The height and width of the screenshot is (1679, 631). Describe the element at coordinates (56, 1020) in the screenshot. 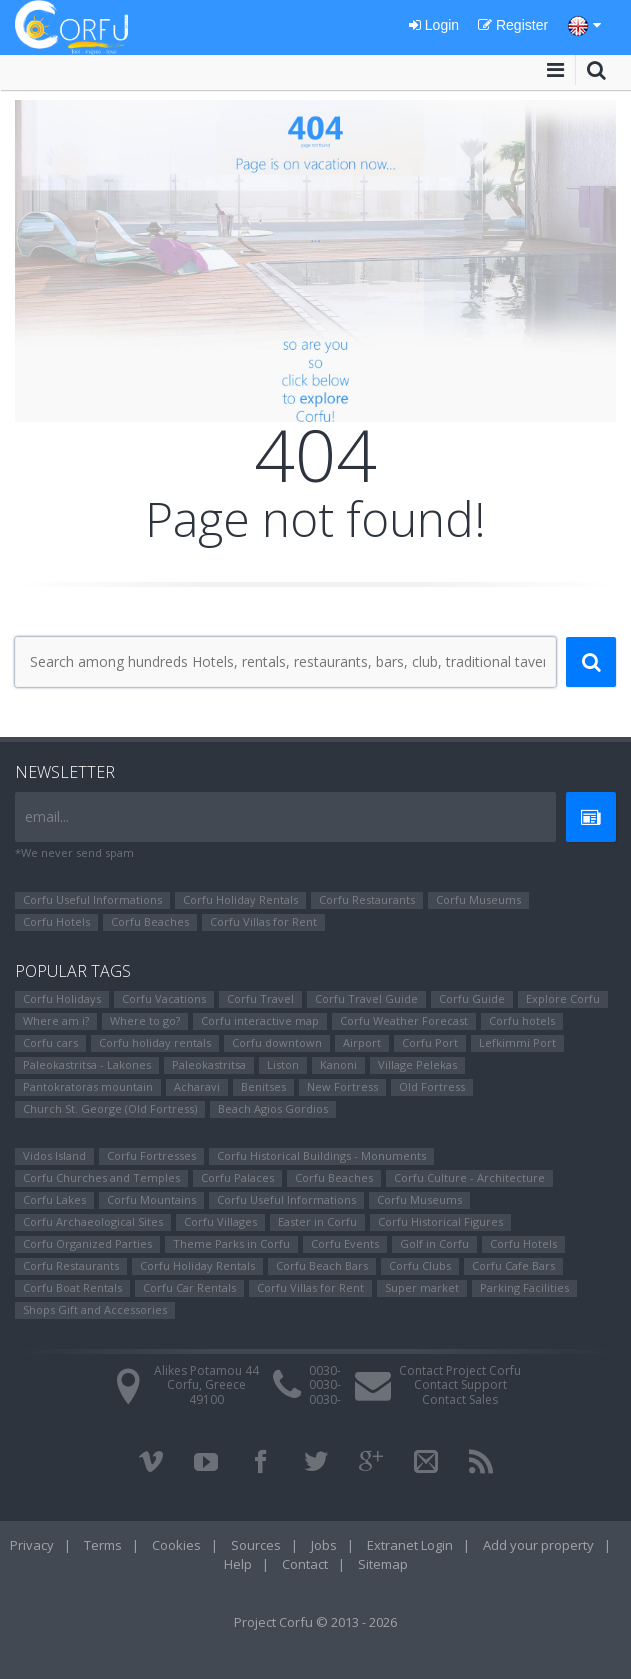

I see `Where am i?` at that location.